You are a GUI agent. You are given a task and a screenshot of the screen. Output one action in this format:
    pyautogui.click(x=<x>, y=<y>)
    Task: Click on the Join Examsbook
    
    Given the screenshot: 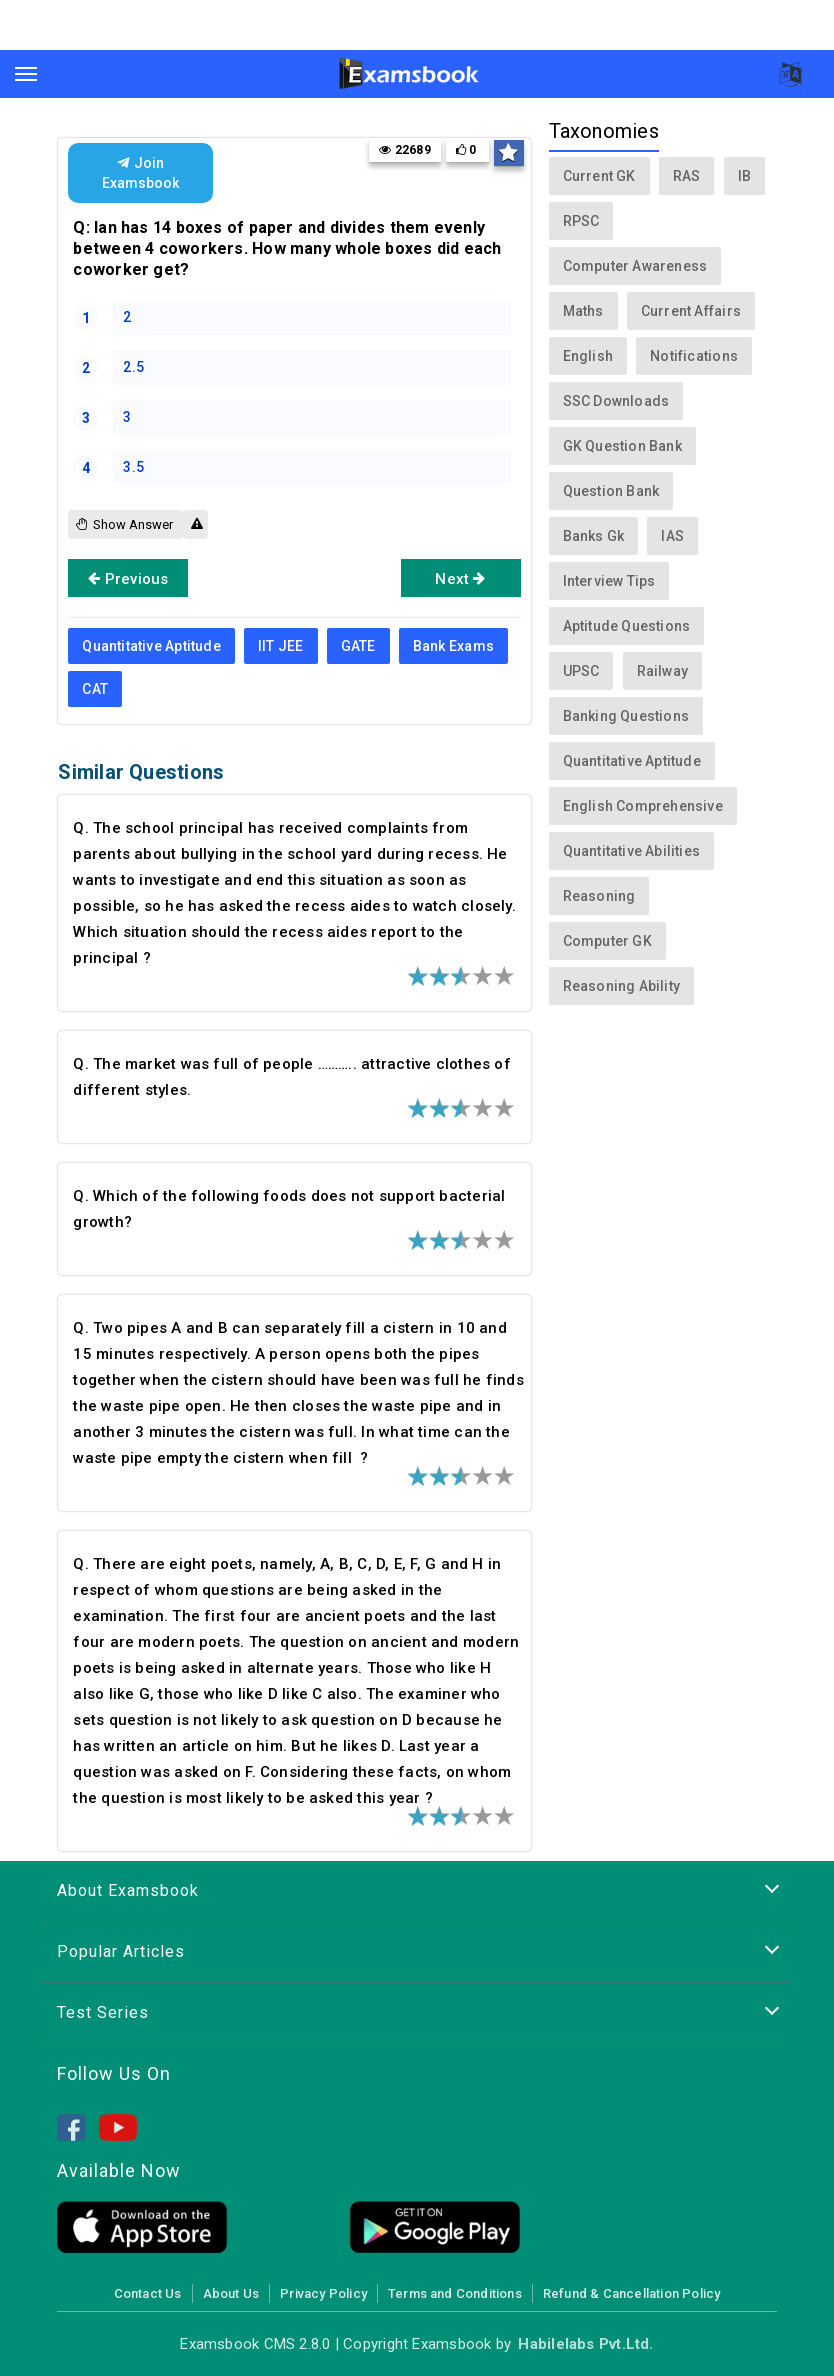 What is the action you would take?
    pyautogui.click(x=140, y=173)
    